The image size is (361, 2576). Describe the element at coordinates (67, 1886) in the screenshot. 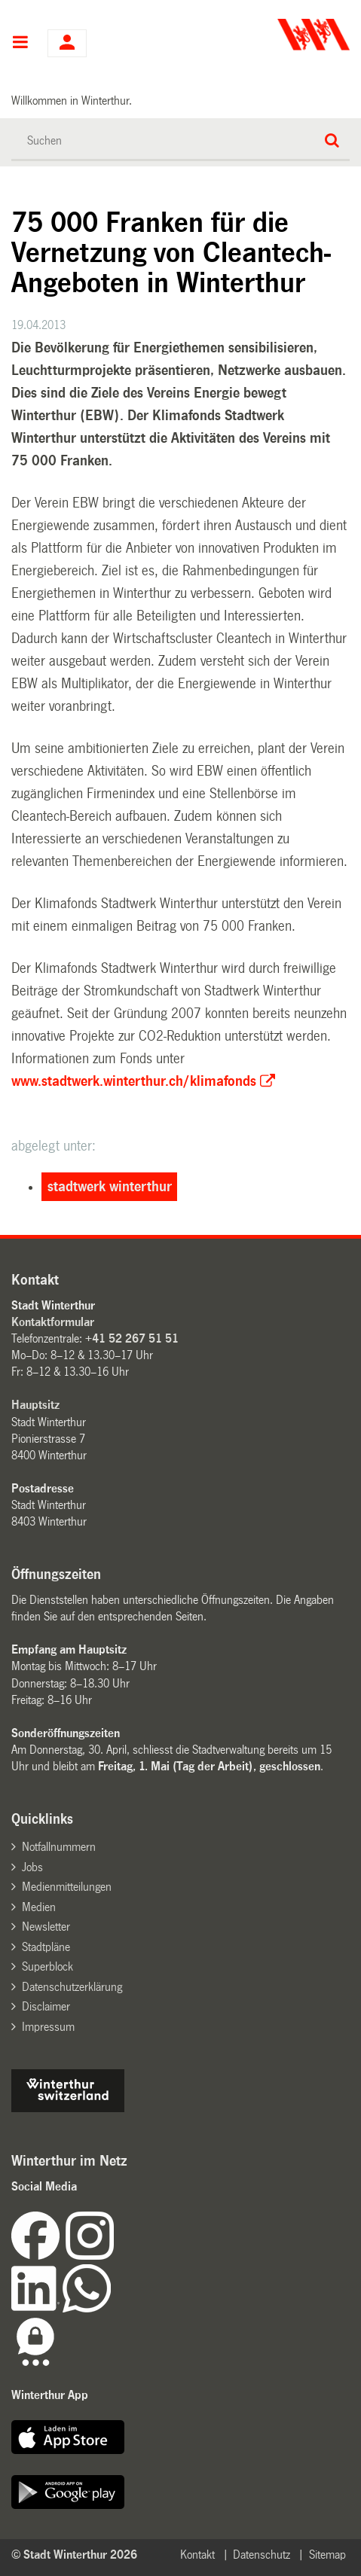

I see `Medienmitteilungen` at that location.